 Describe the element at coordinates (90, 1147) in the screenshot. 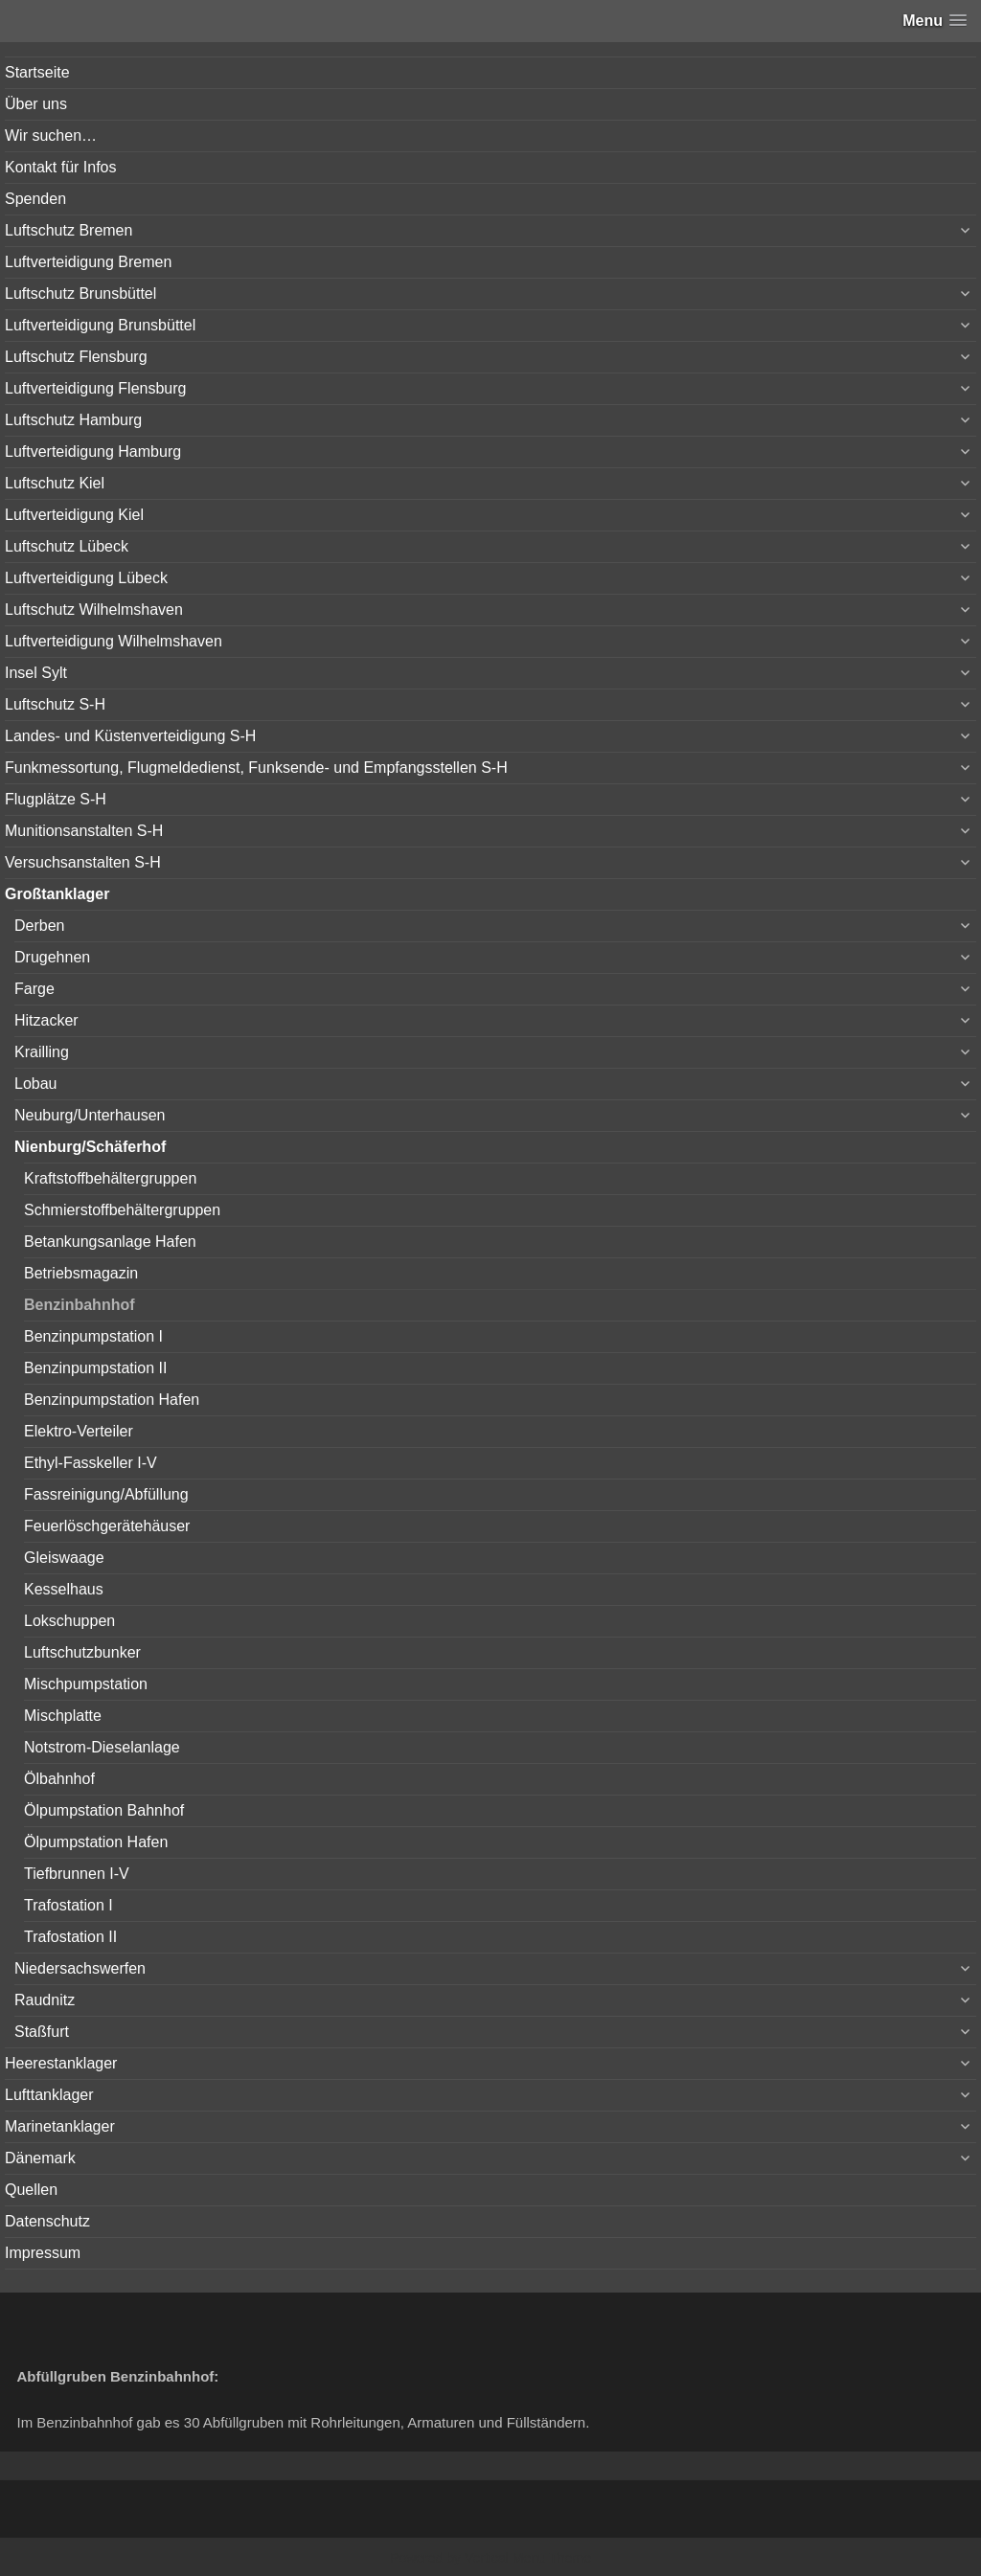

I see `Nienburg/Schäferhof` at that location.